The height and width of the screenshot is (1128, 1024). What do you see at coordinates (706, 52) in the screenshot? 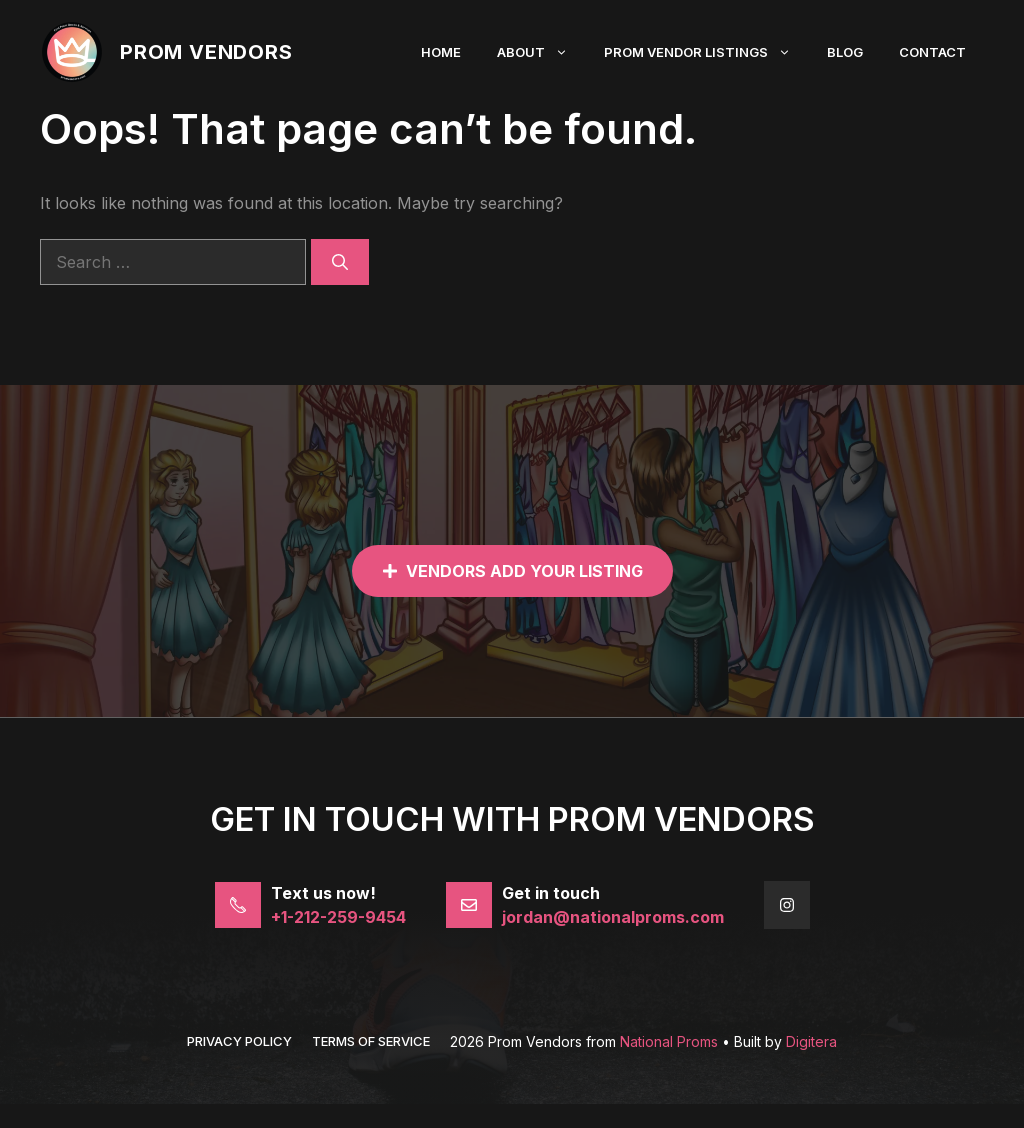
I see `Prom Vendor Listings` at bounding box center [706, 52].